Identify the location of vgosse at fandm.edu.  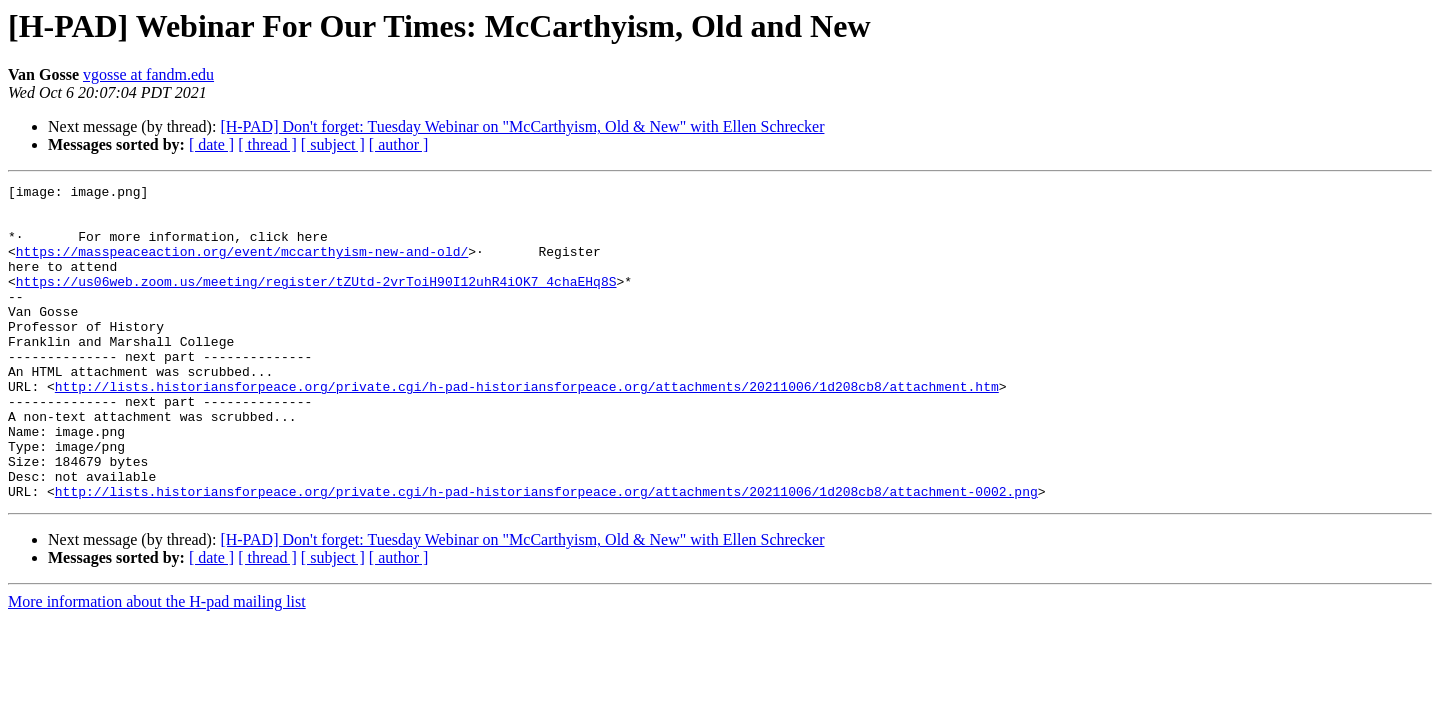
(148, 74).